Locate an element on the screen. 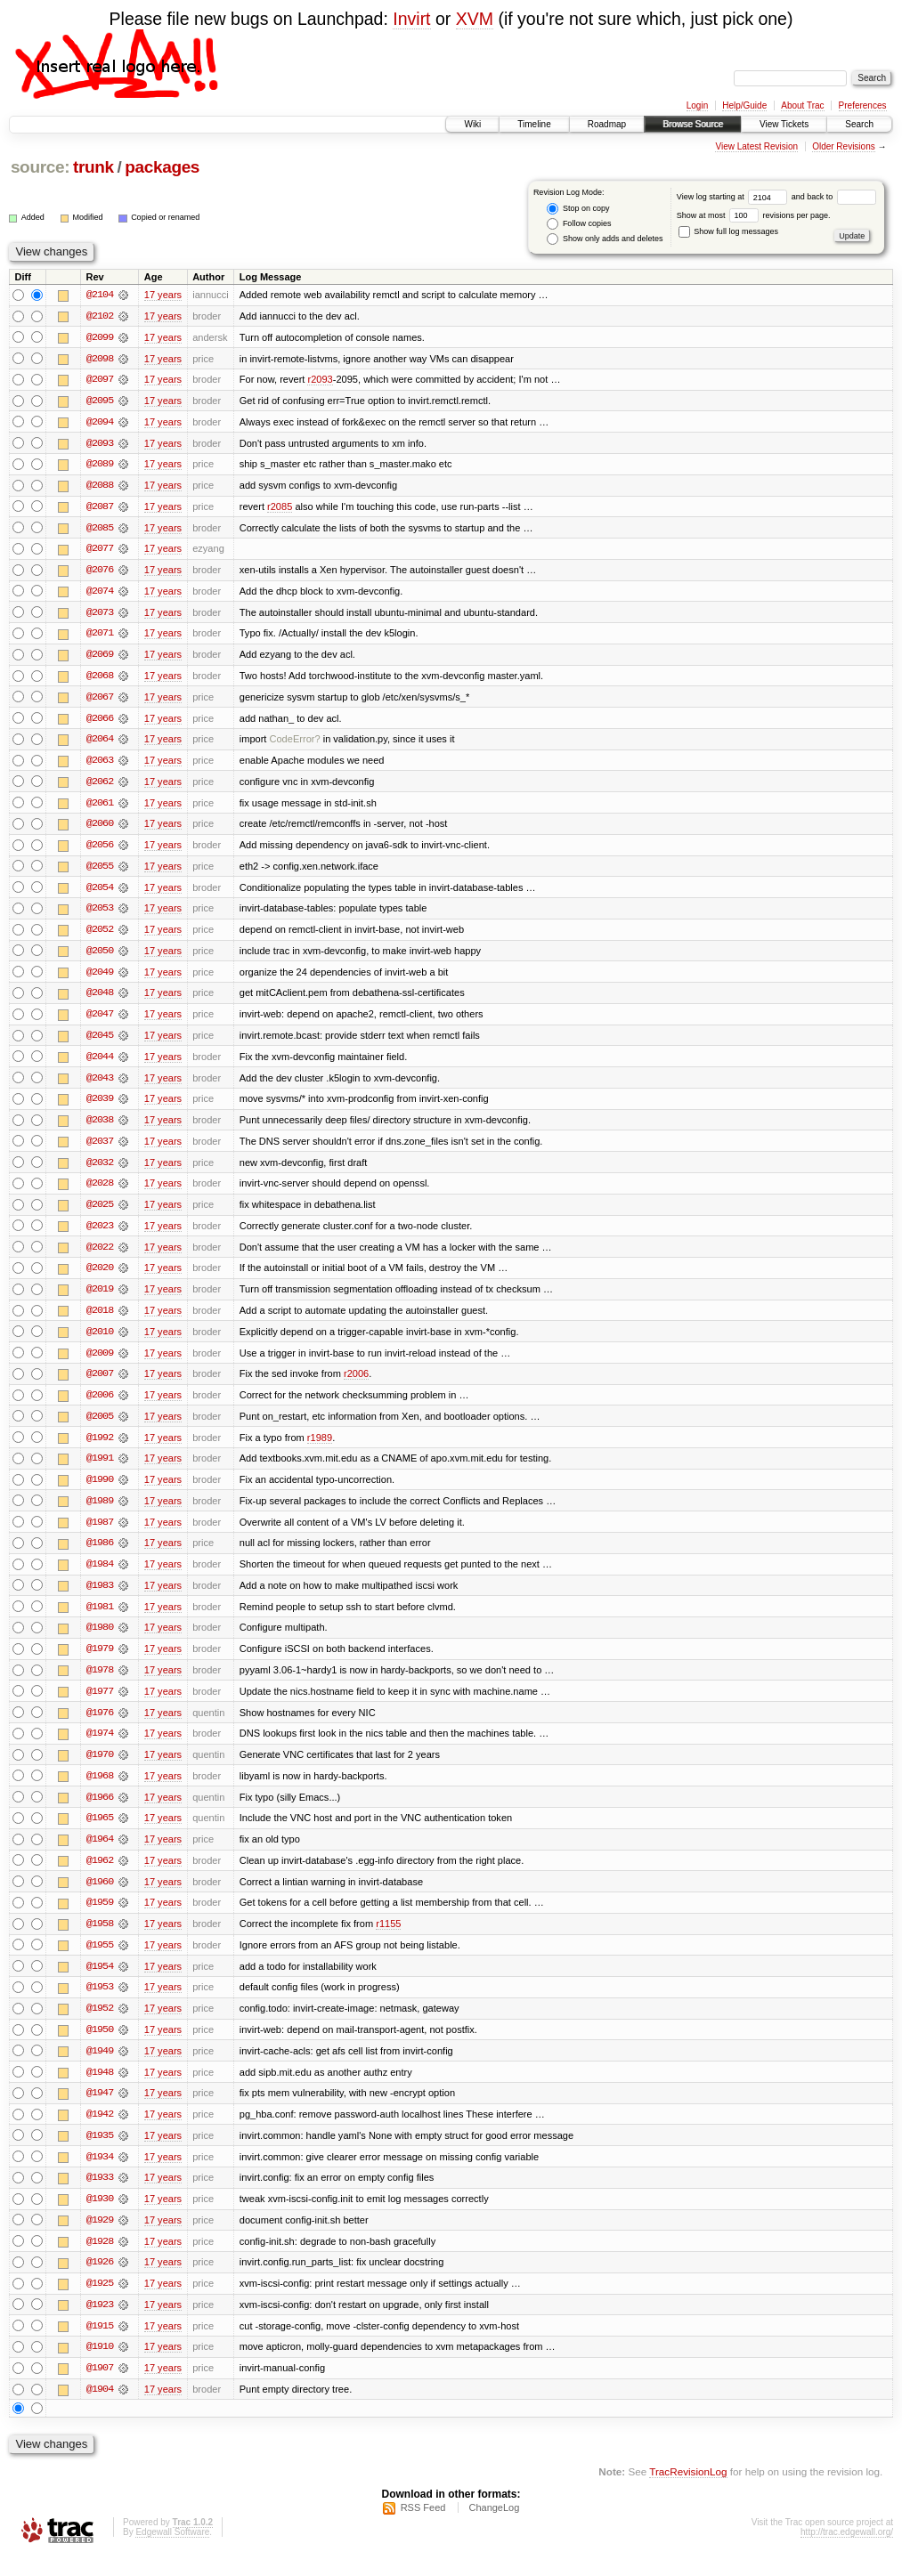 This screenshot has width=902, height=2576. Wiki is located at coordinates (472, 124).